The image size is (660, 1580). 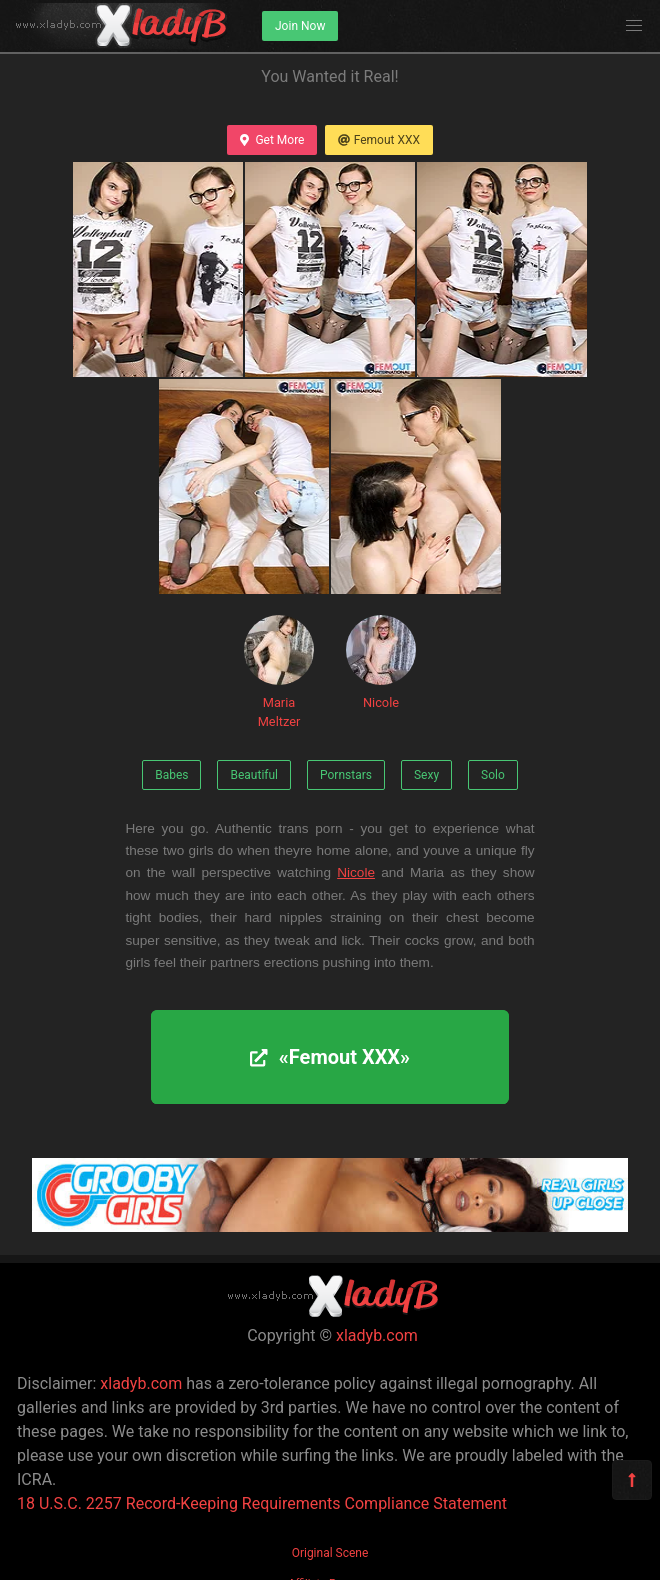 I want to click on Beautiful, so click(x=254, y=775).